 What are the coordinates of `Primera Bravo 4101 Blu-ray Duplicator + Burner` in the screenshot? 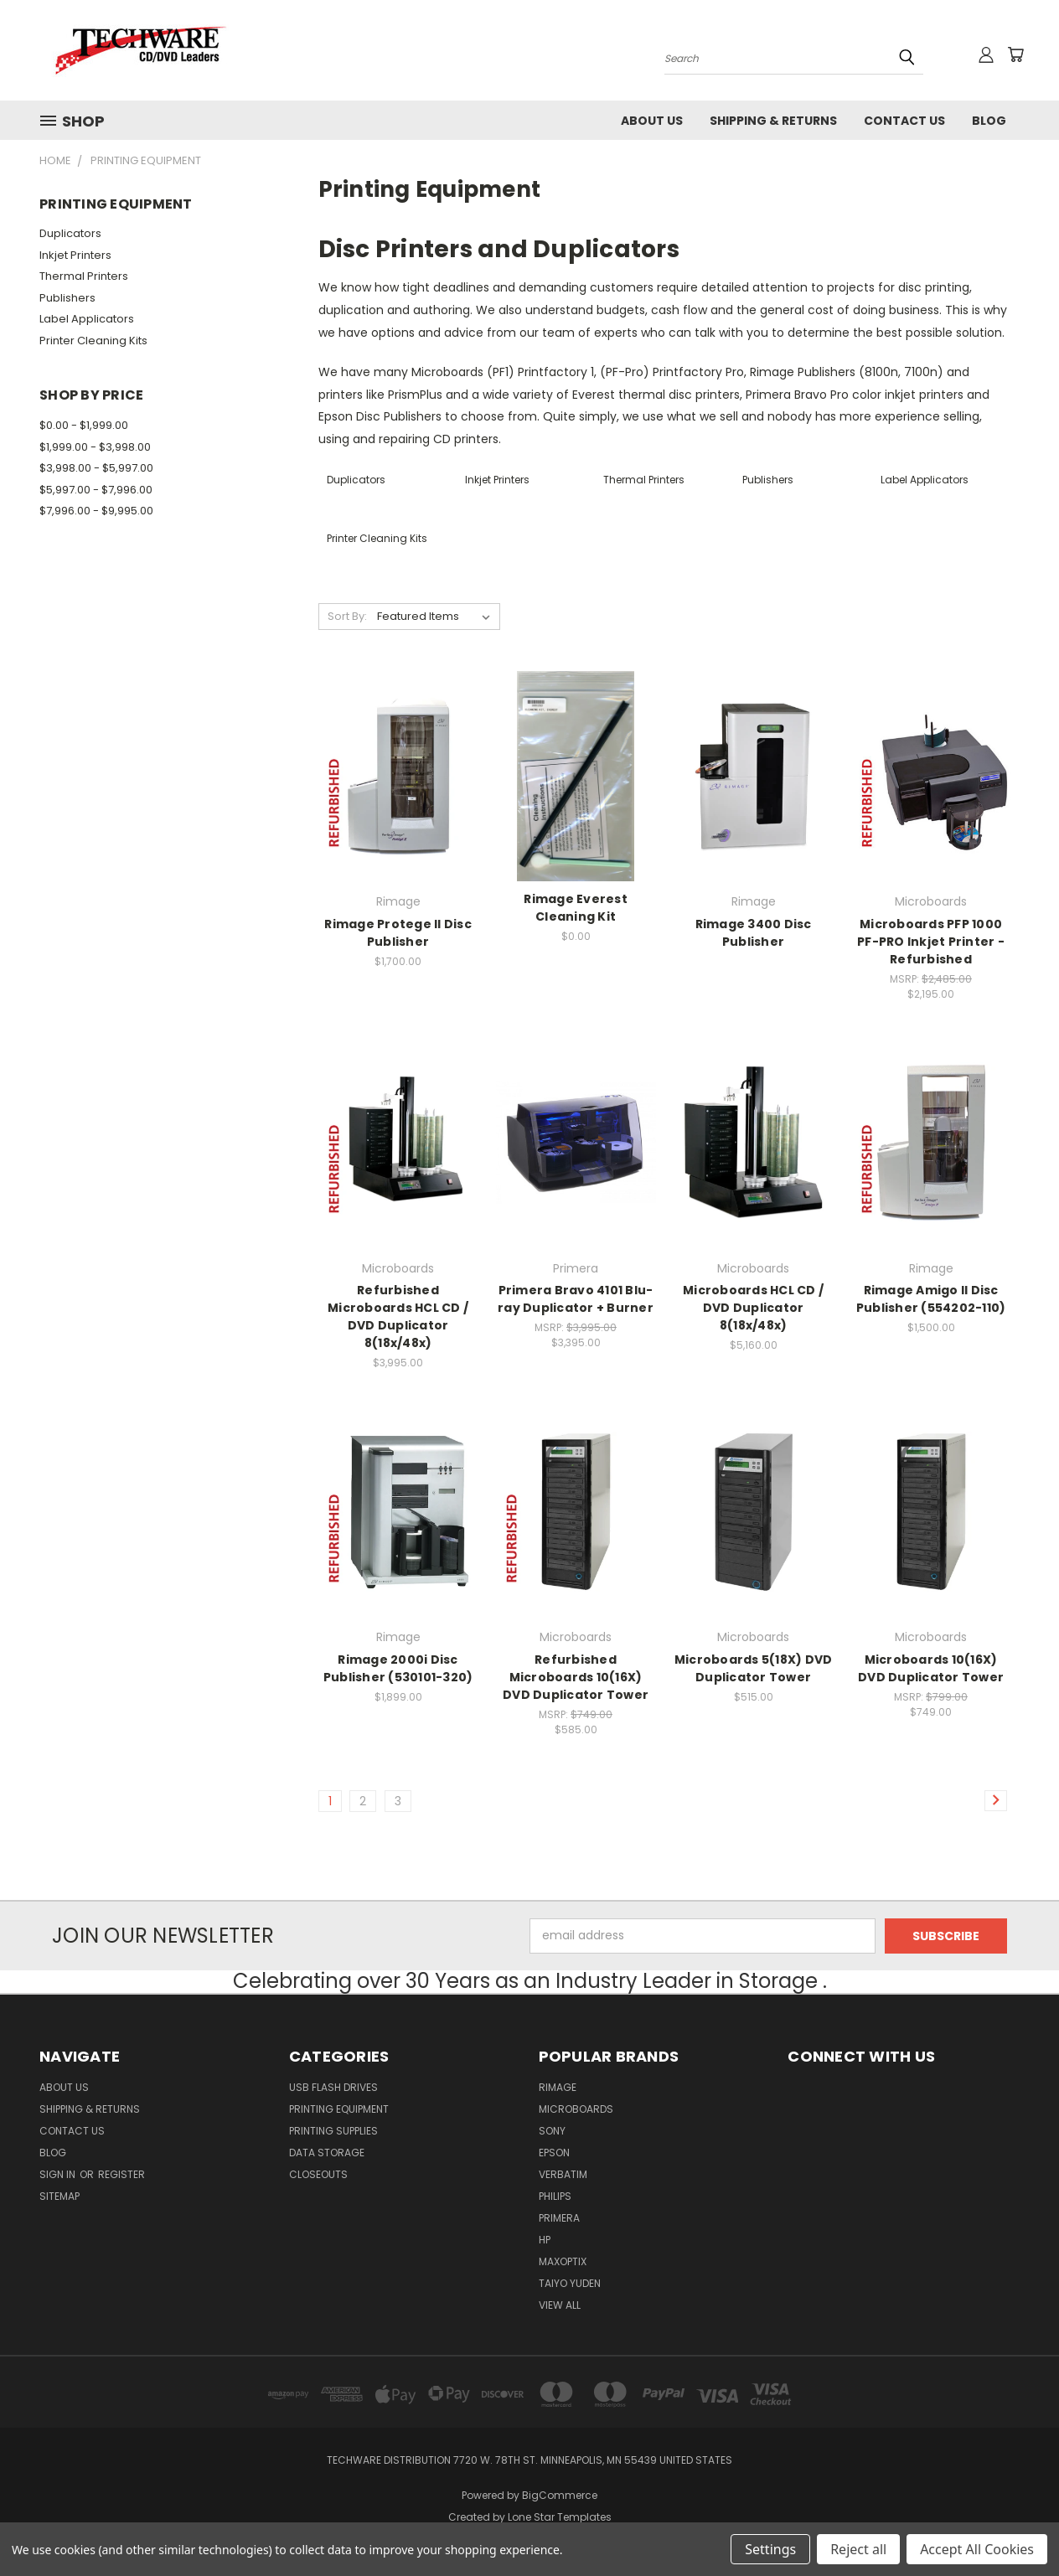 It's located at (575, 1299).